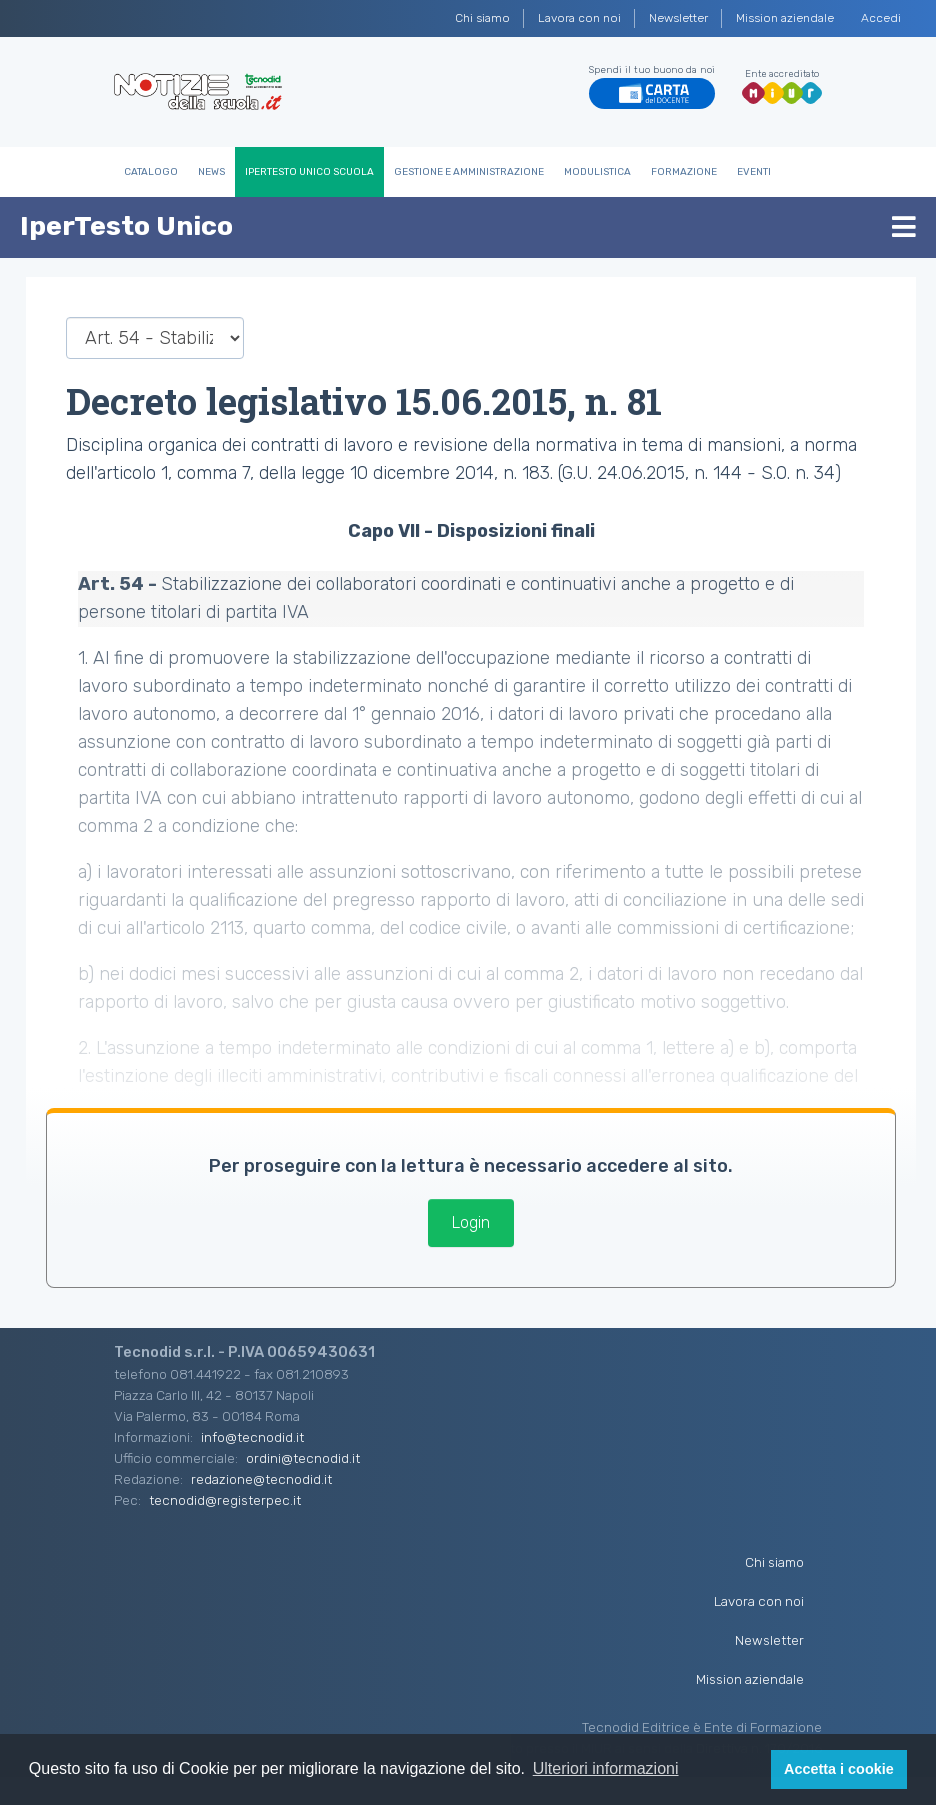 The height and width of the screenshot is (1805, 936). Describe the element at coordinates (469, 172) in the screenshot. I see `Gestione e Amministrazione` at that location.